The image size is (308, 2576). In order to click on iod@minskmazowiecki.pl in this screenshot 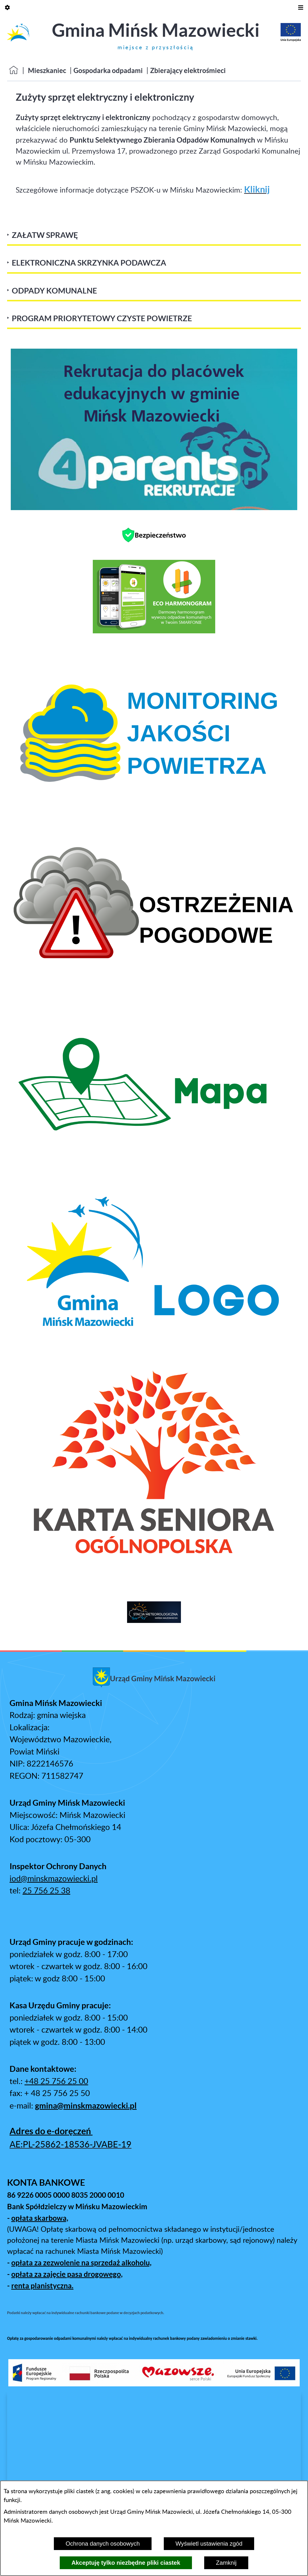, I will do `click(54, 1879)`.